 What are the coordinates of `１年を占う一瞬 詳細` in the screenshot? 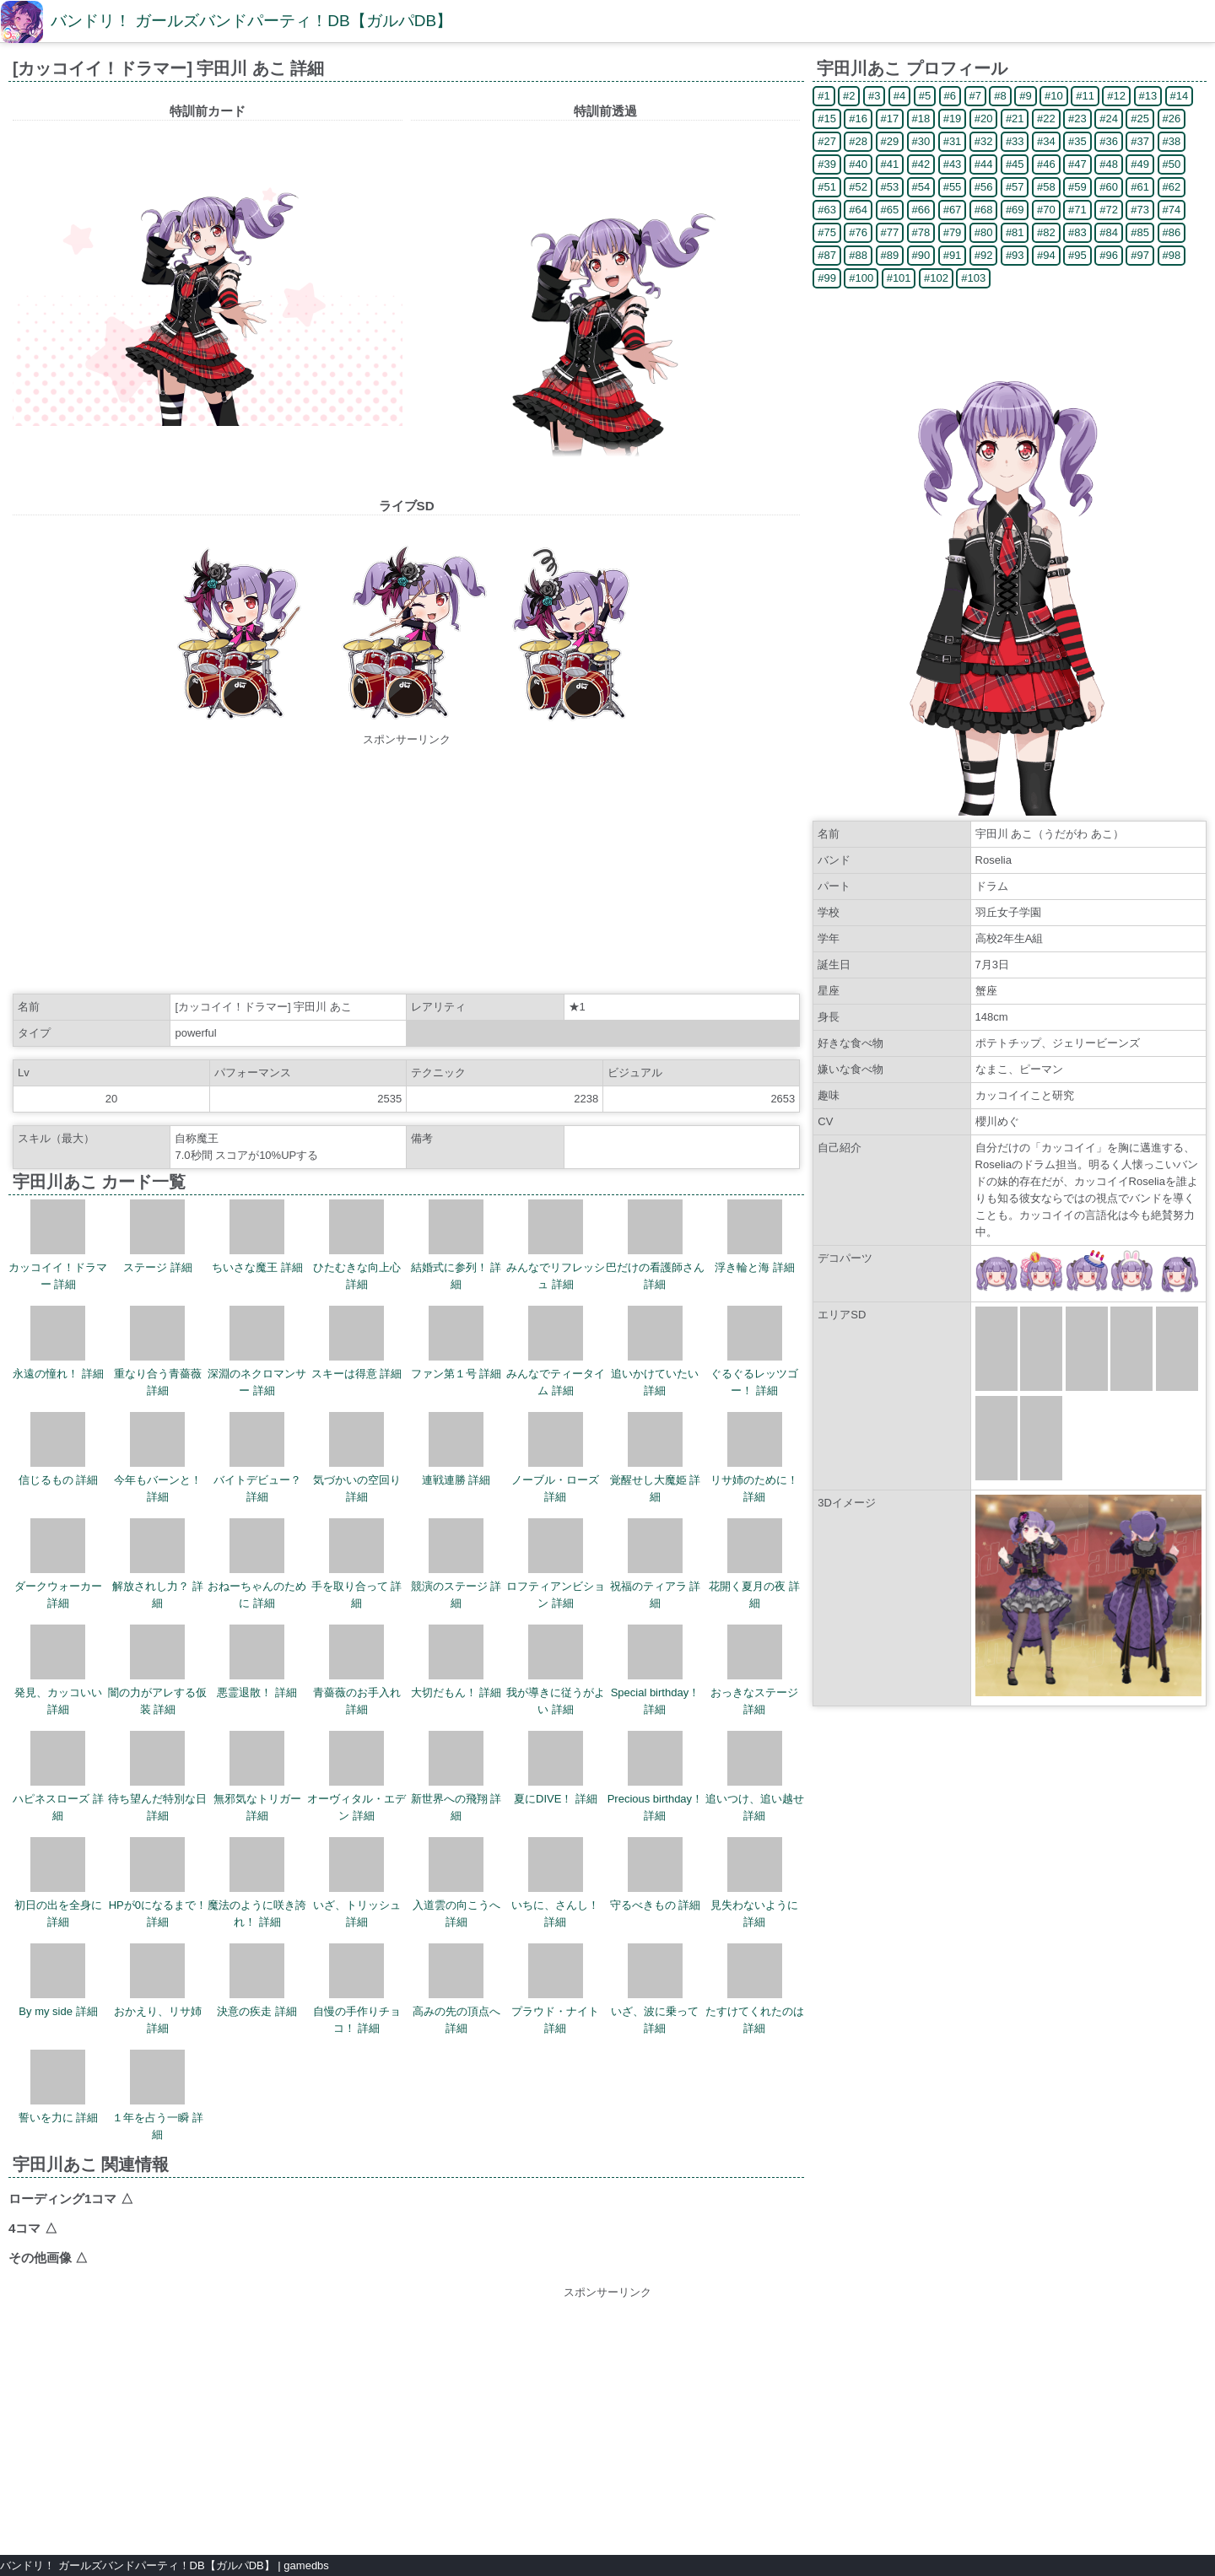 It's located at (157, 2095).